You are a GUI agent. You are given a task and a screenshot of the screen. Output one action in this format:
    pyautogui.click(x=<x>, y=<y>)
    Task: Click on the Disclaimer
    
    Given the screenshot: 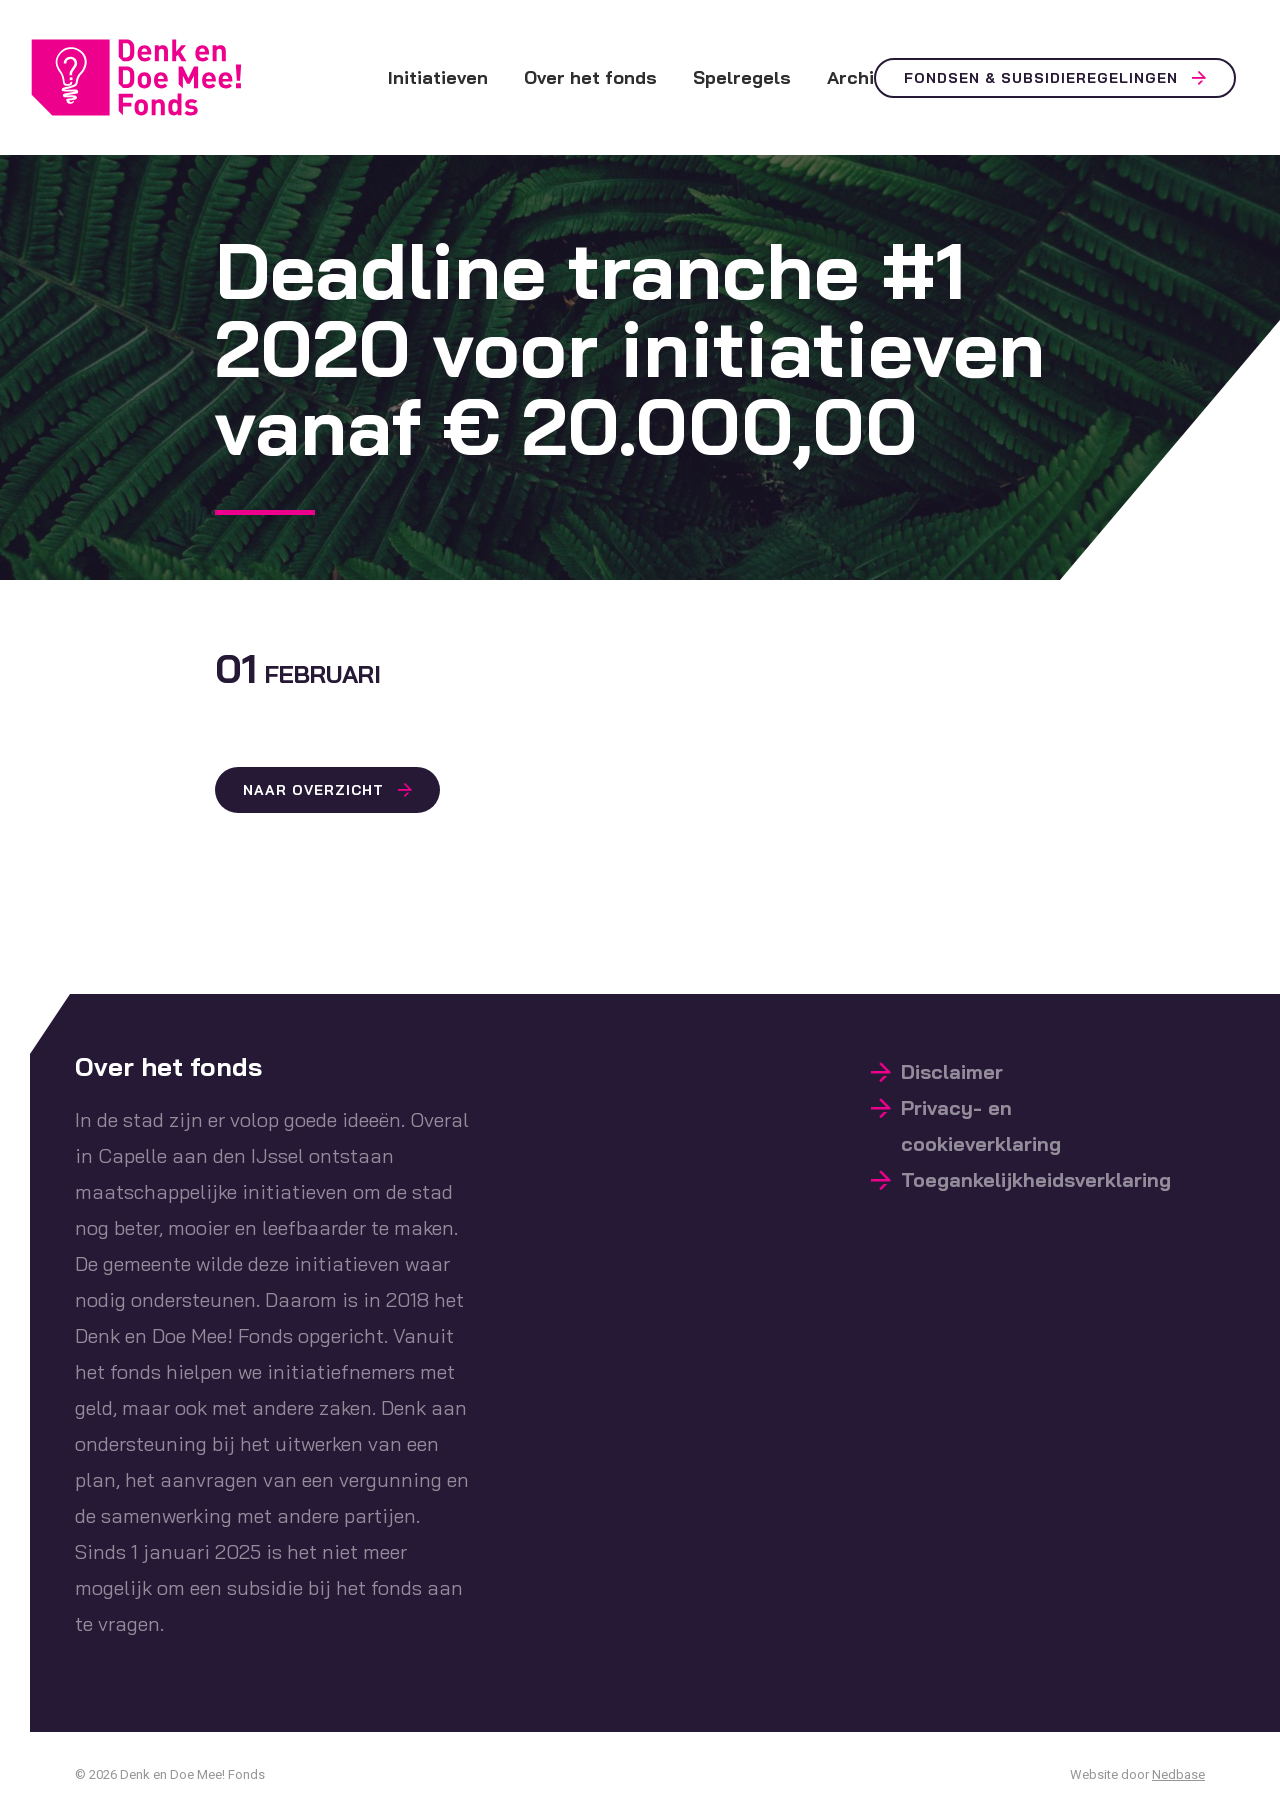 What is the action you would take?
    pyautogui.click(x=952, y=1071)
    